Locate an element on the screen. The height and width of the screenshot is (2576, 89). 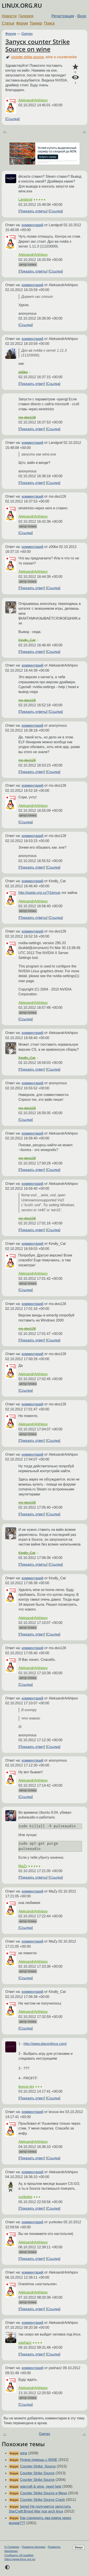
counter strike source is located at coordinates (27, 57).